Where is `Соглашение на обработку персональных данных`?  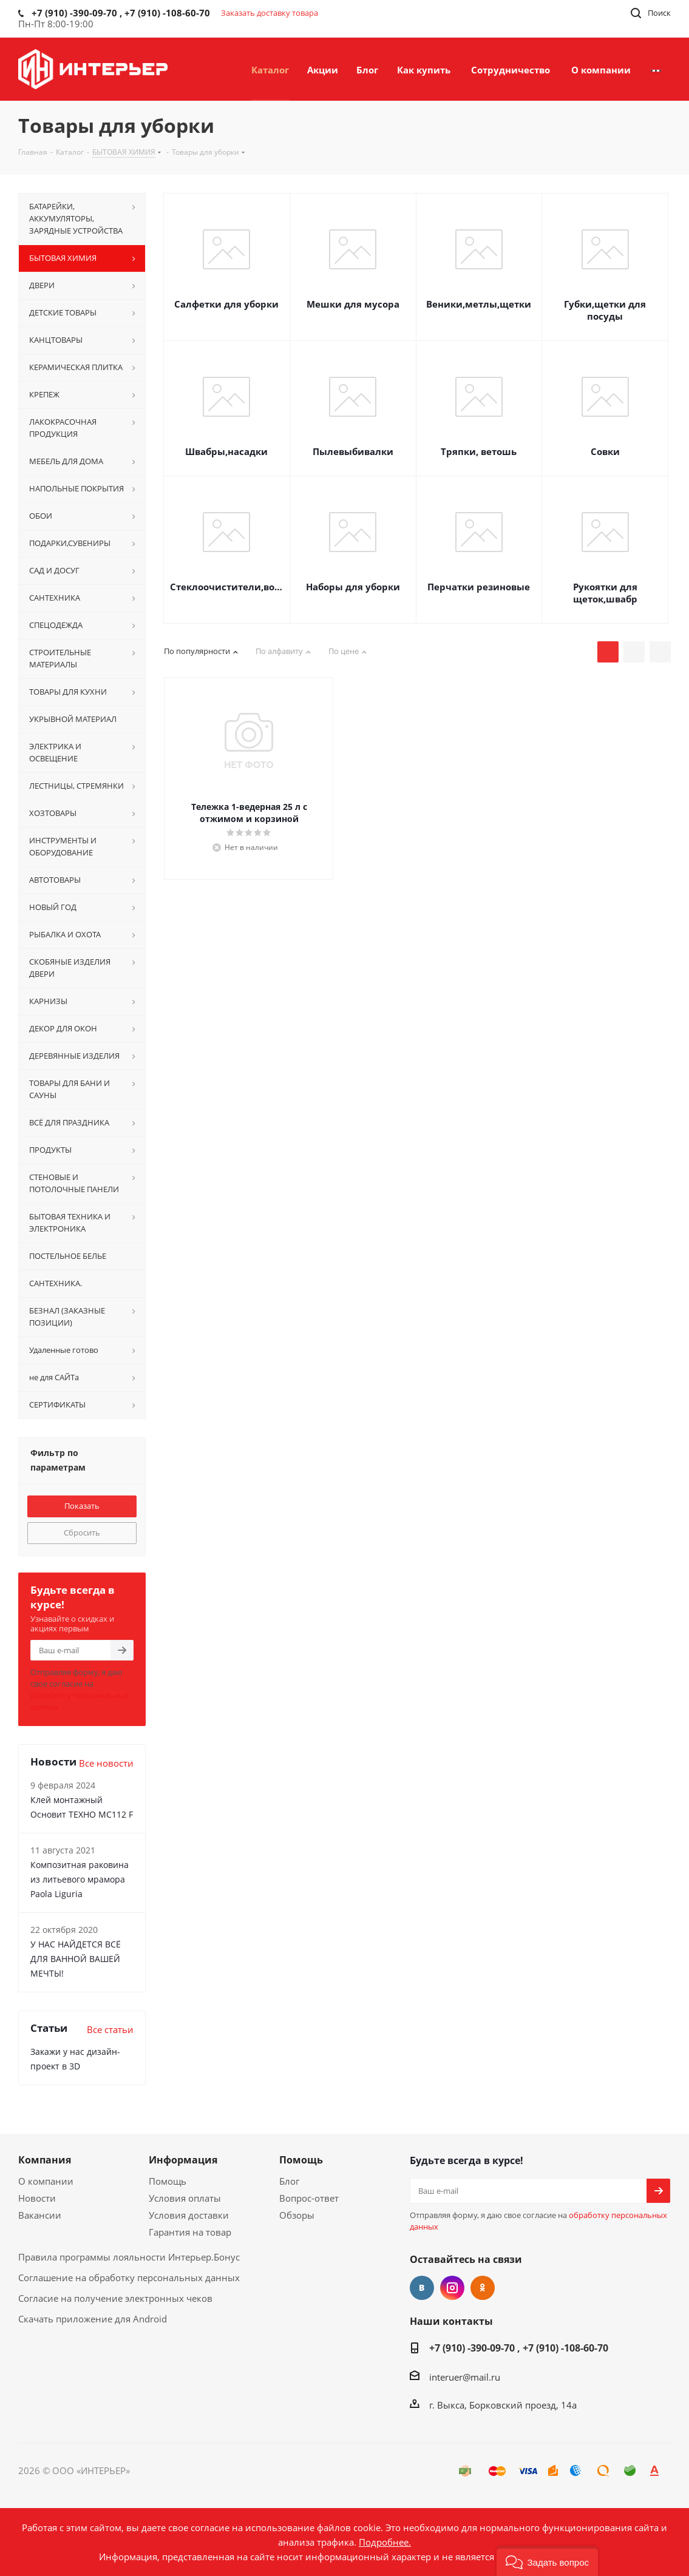
Соглашение на обработку персональных данных is located at coordinates (129, 2277).